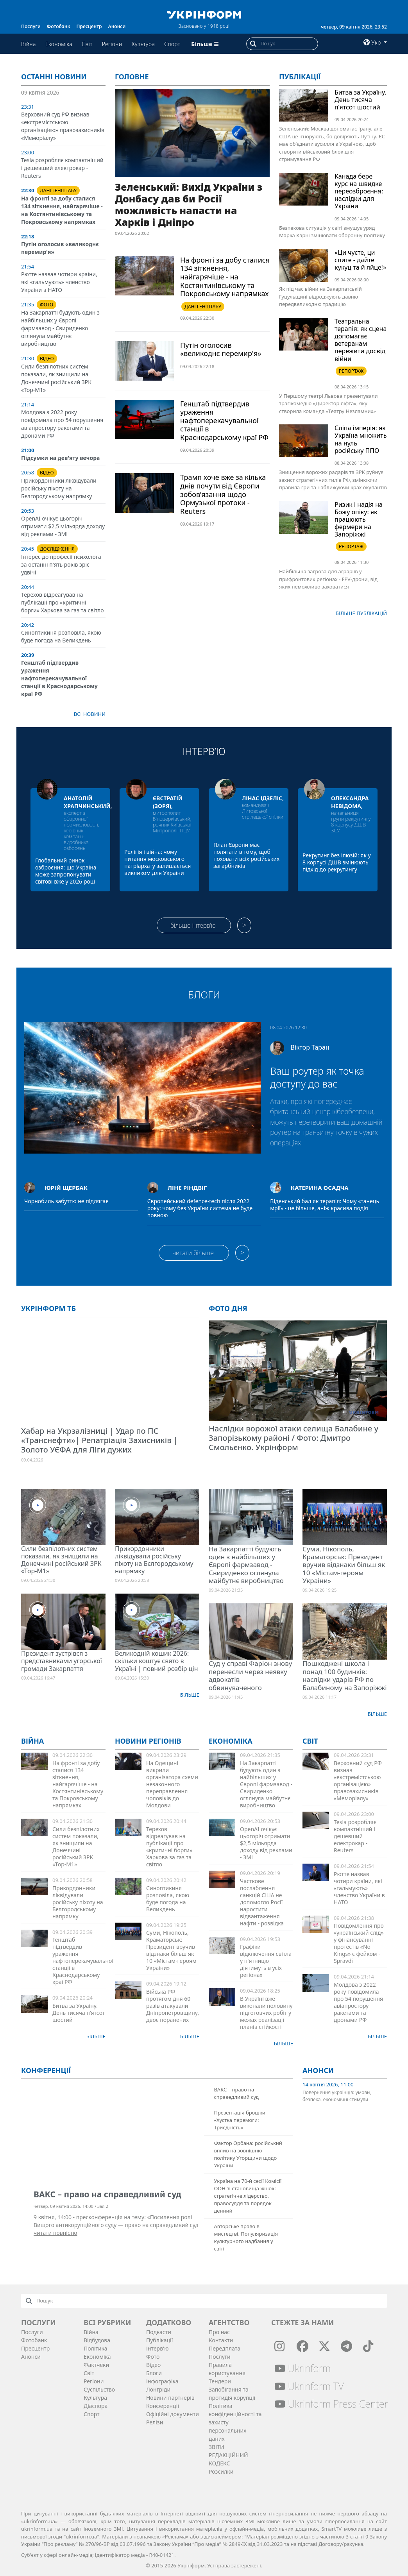  What do you see at coordinates (246, 2237) in the screenshot?
I see `Авторське право в мистецтві. Популяризація культурного надбання у світі` at bounding box center [246, 2237].